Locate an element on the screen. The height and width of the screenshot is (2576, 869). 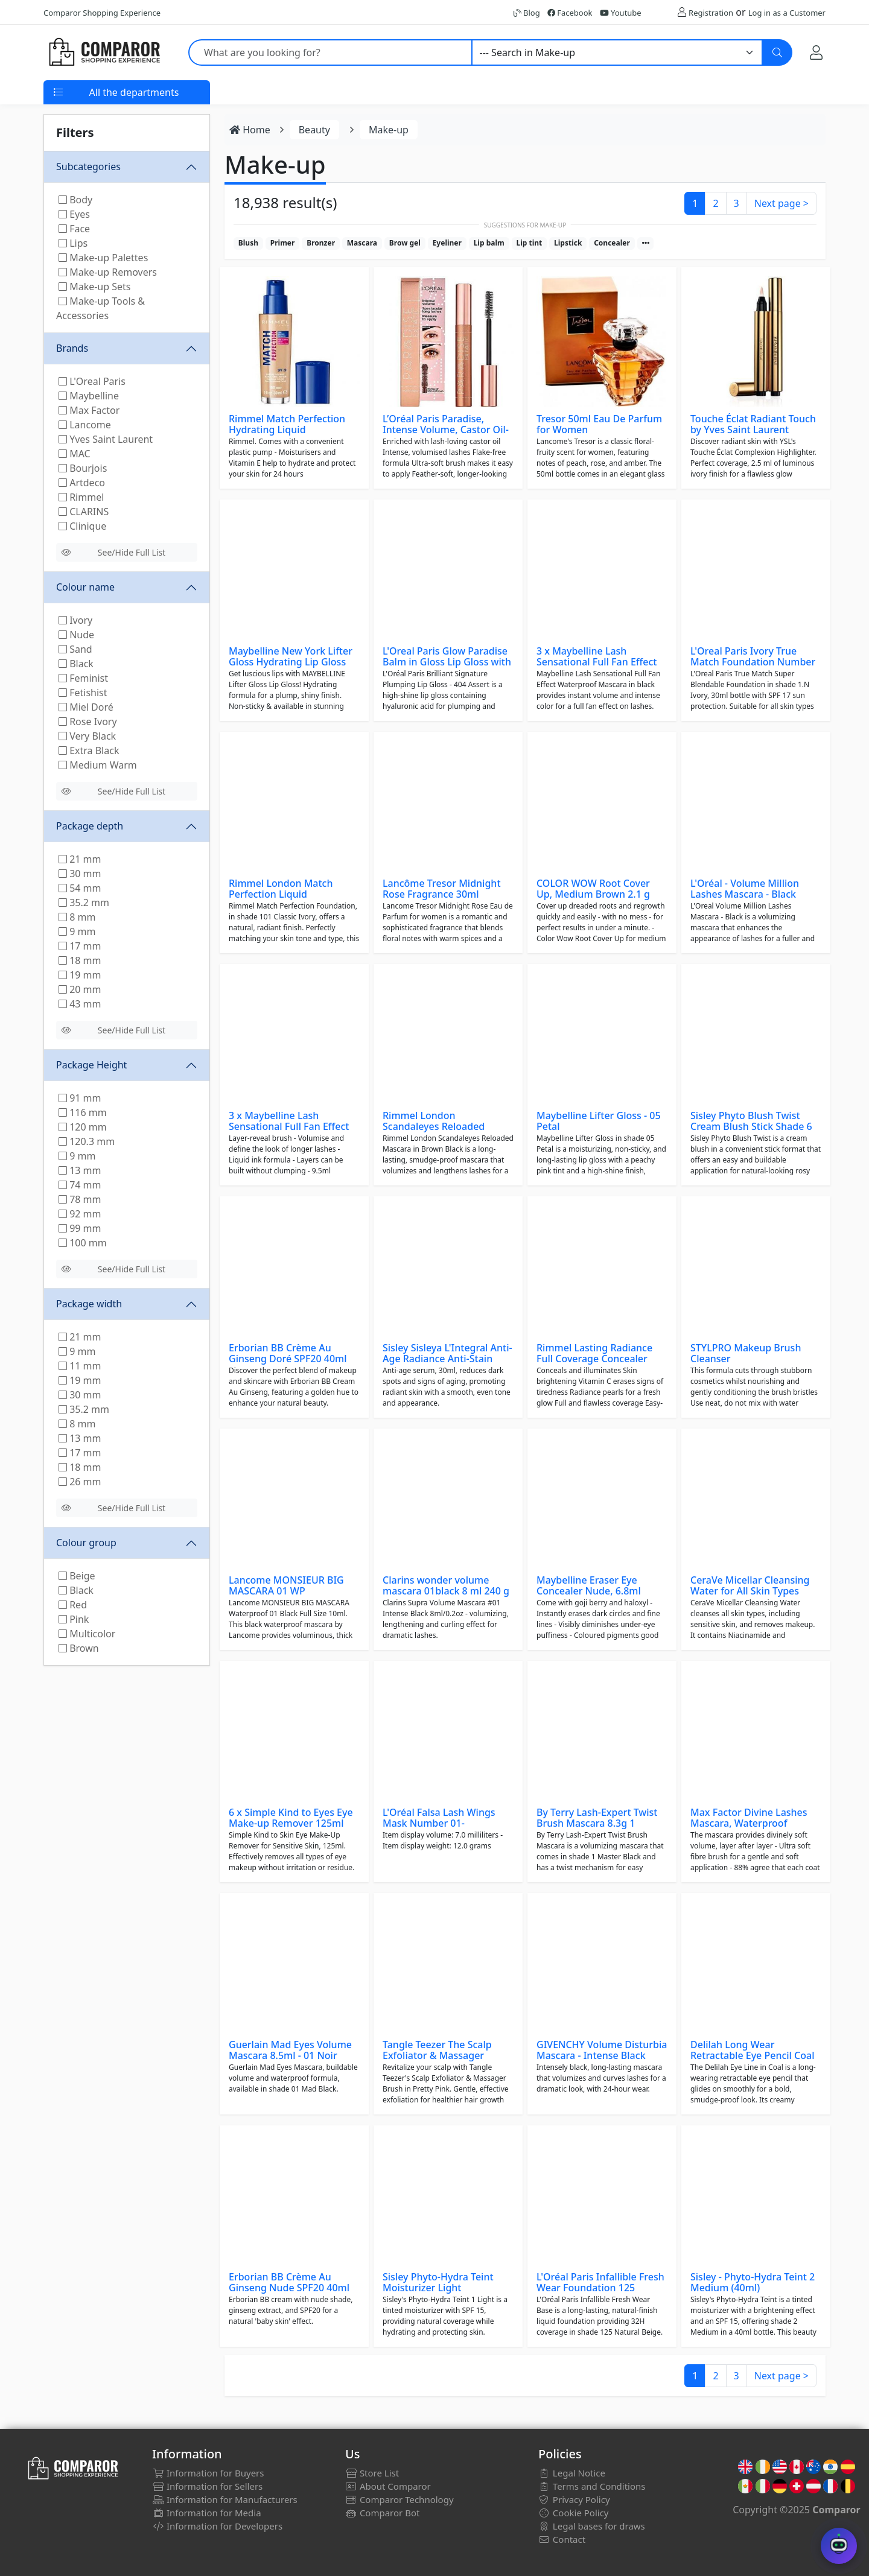
Package Height is located at coordinates (91, 1064).